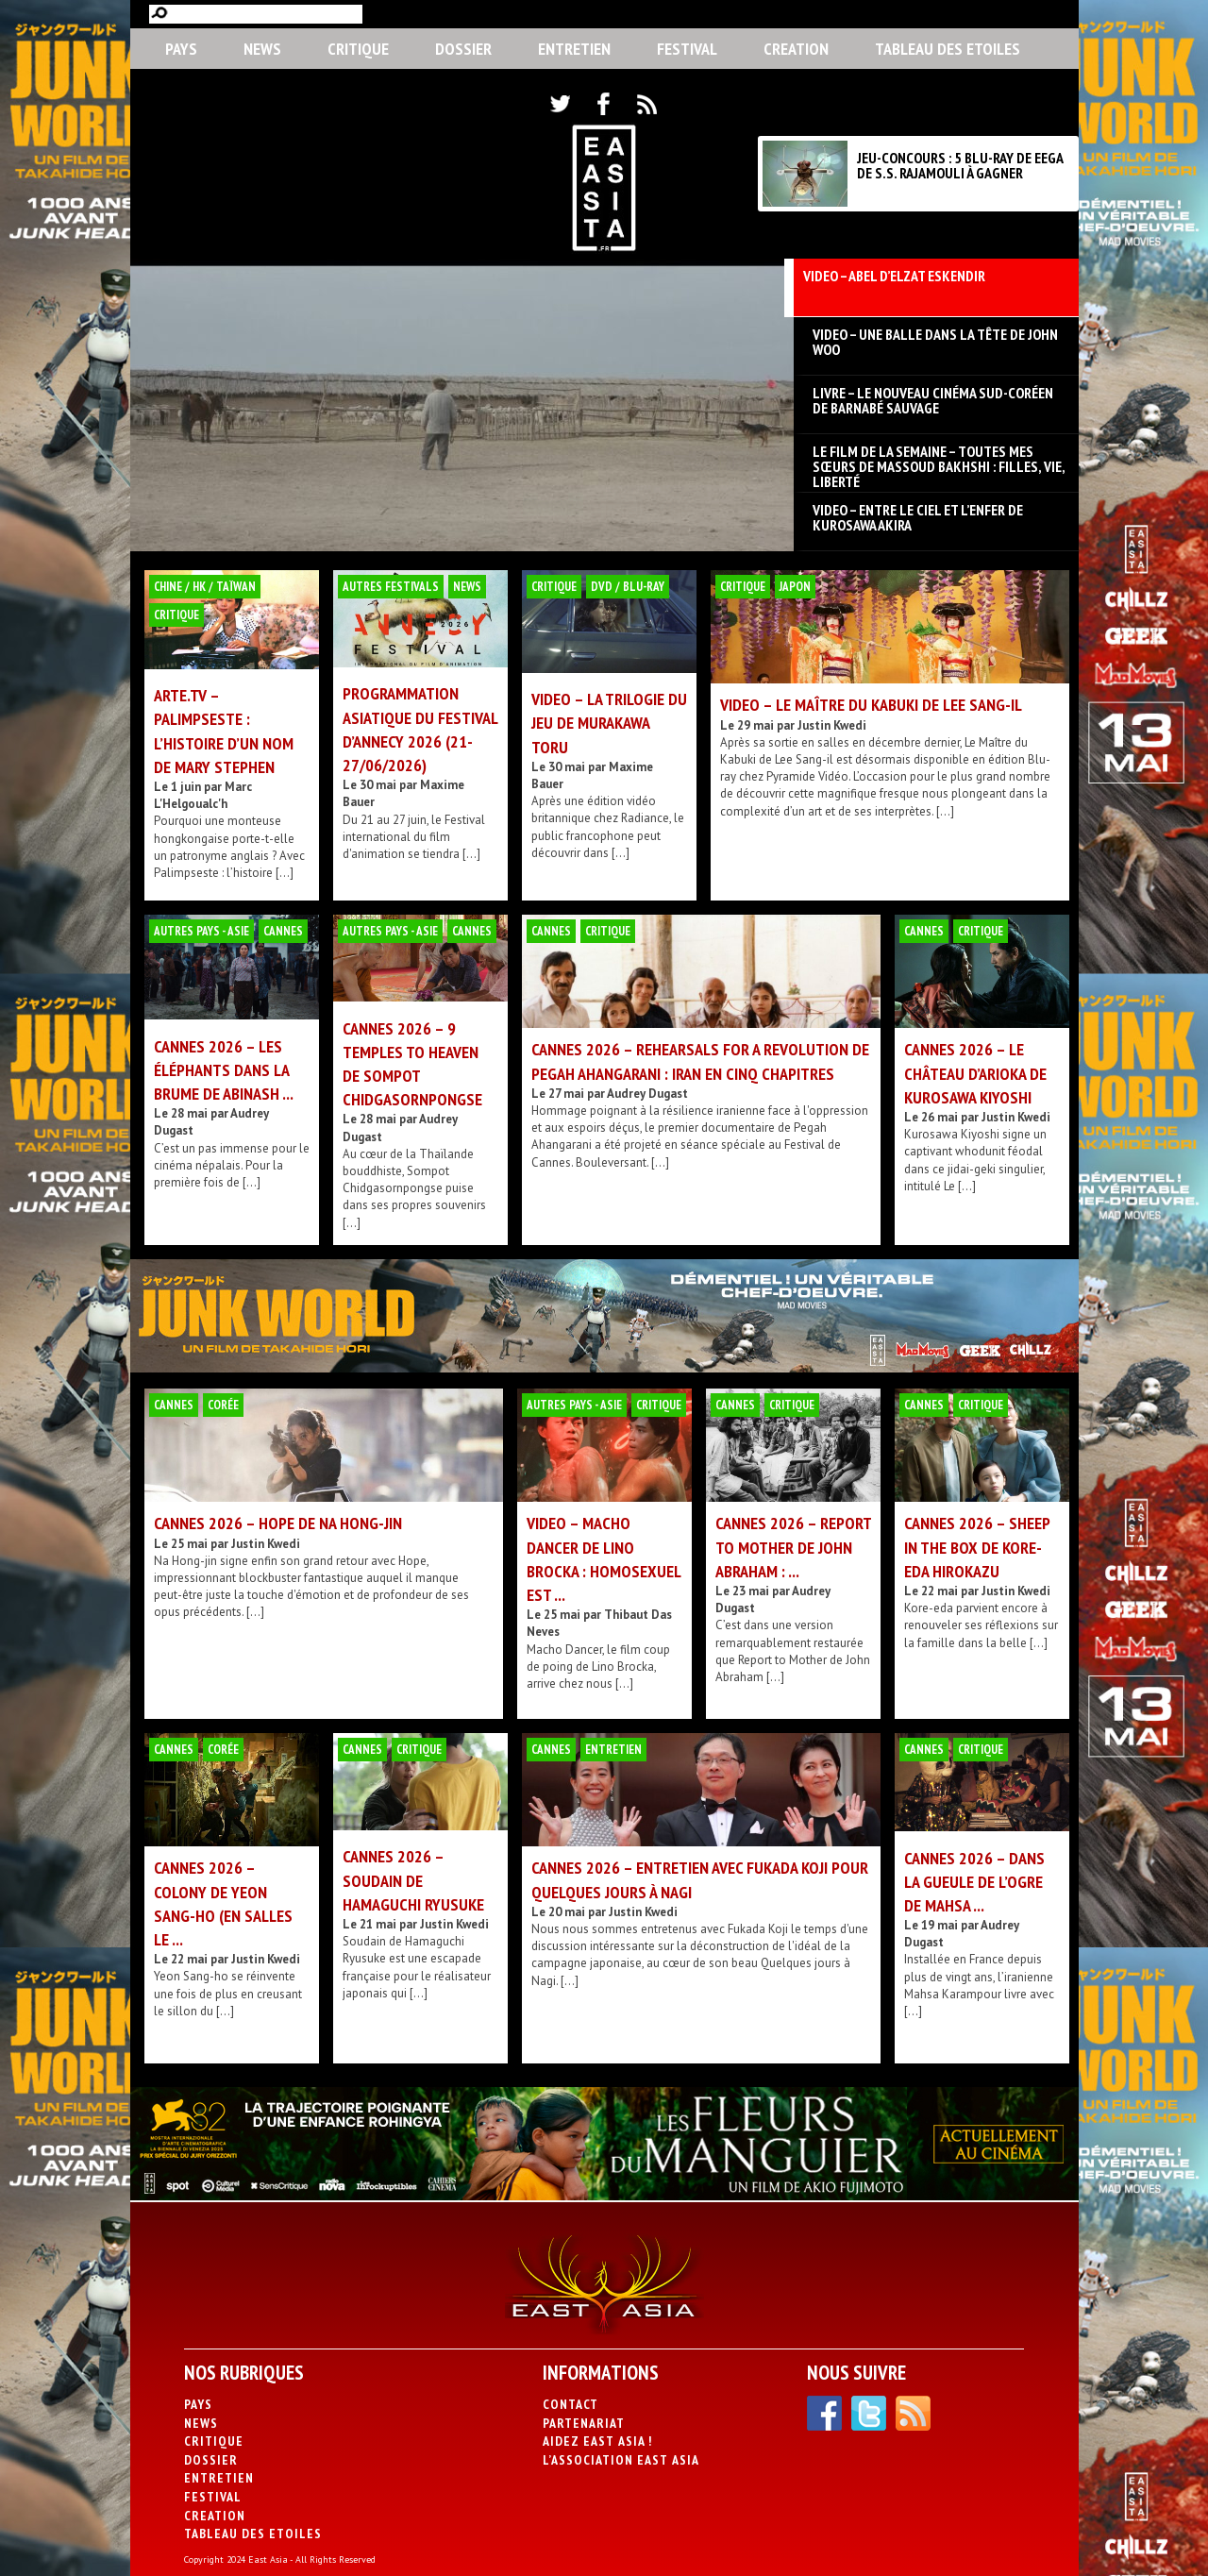  What do you see at coordinates (262, 48) in the screenshot?
I see `News` at bounding box center [262, 48].